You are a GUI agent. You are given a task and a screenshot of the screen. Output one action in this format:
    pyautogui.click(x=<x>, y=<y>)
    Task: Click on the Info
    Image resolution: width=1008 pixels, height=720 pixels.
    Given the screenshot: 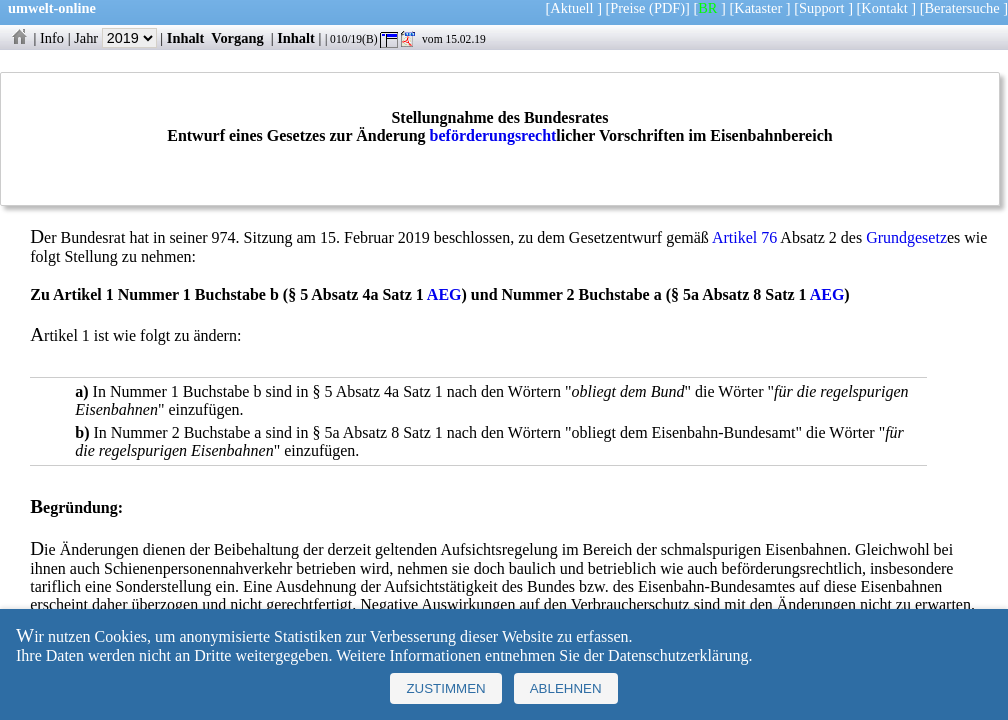 What is the action you would take?
    pyautogui.click(x=52, y=38)
    